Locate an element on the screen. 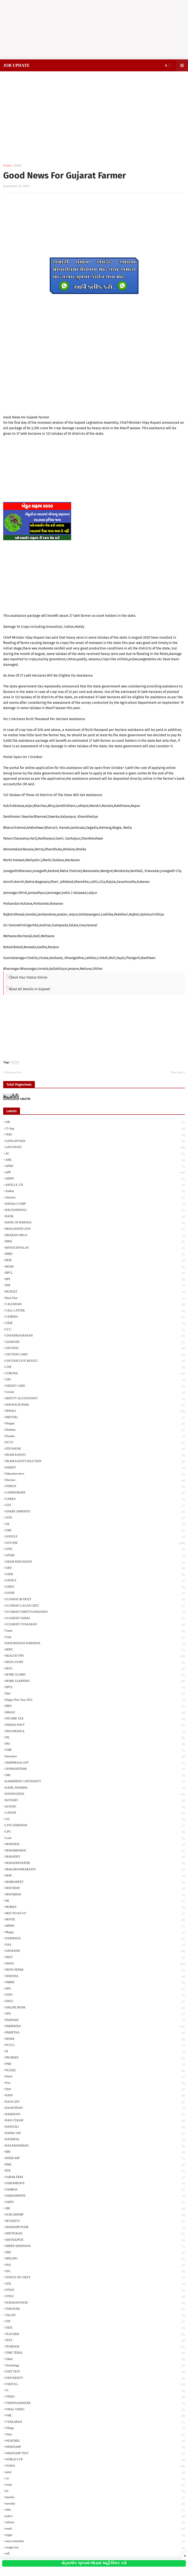 The width and height of the screenshot is (188, 2576). navoday is located at coordinates (95, 2504).